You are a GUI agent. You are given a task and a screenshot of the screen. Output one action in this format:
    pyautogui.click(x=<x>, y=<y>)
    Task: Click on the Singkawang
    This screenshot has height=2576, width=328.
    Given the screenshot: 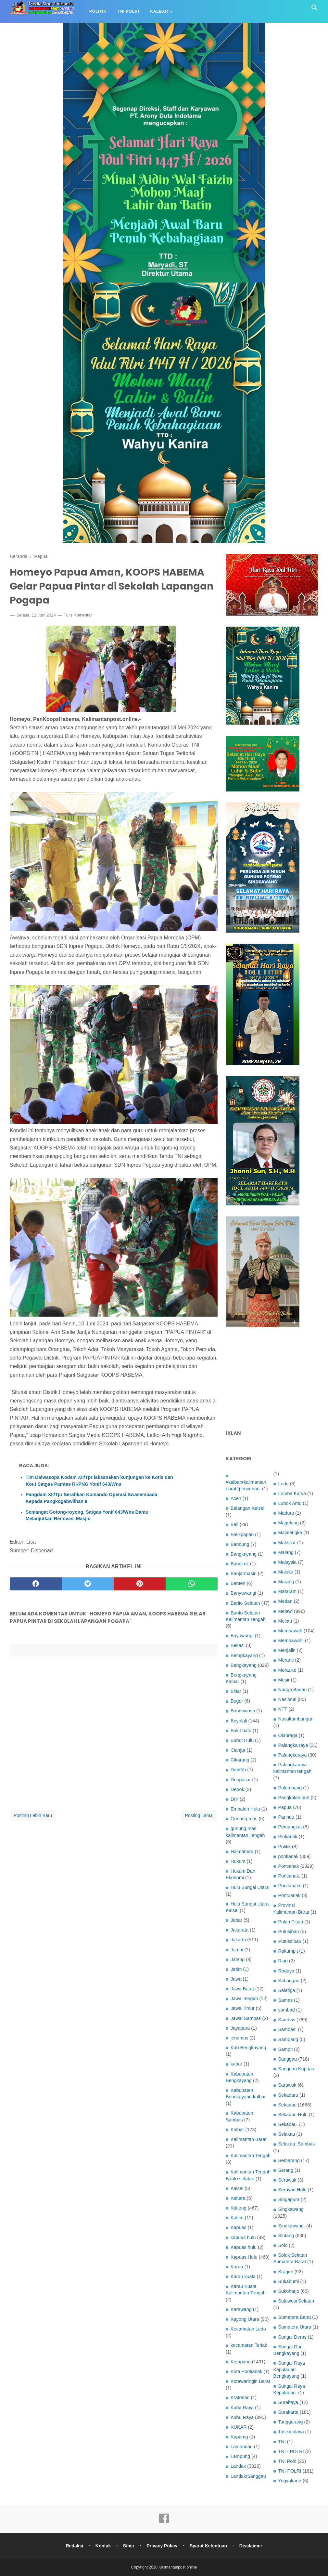 What is the action you would take?
    pyautogui.click(x=291, y=2209)
    